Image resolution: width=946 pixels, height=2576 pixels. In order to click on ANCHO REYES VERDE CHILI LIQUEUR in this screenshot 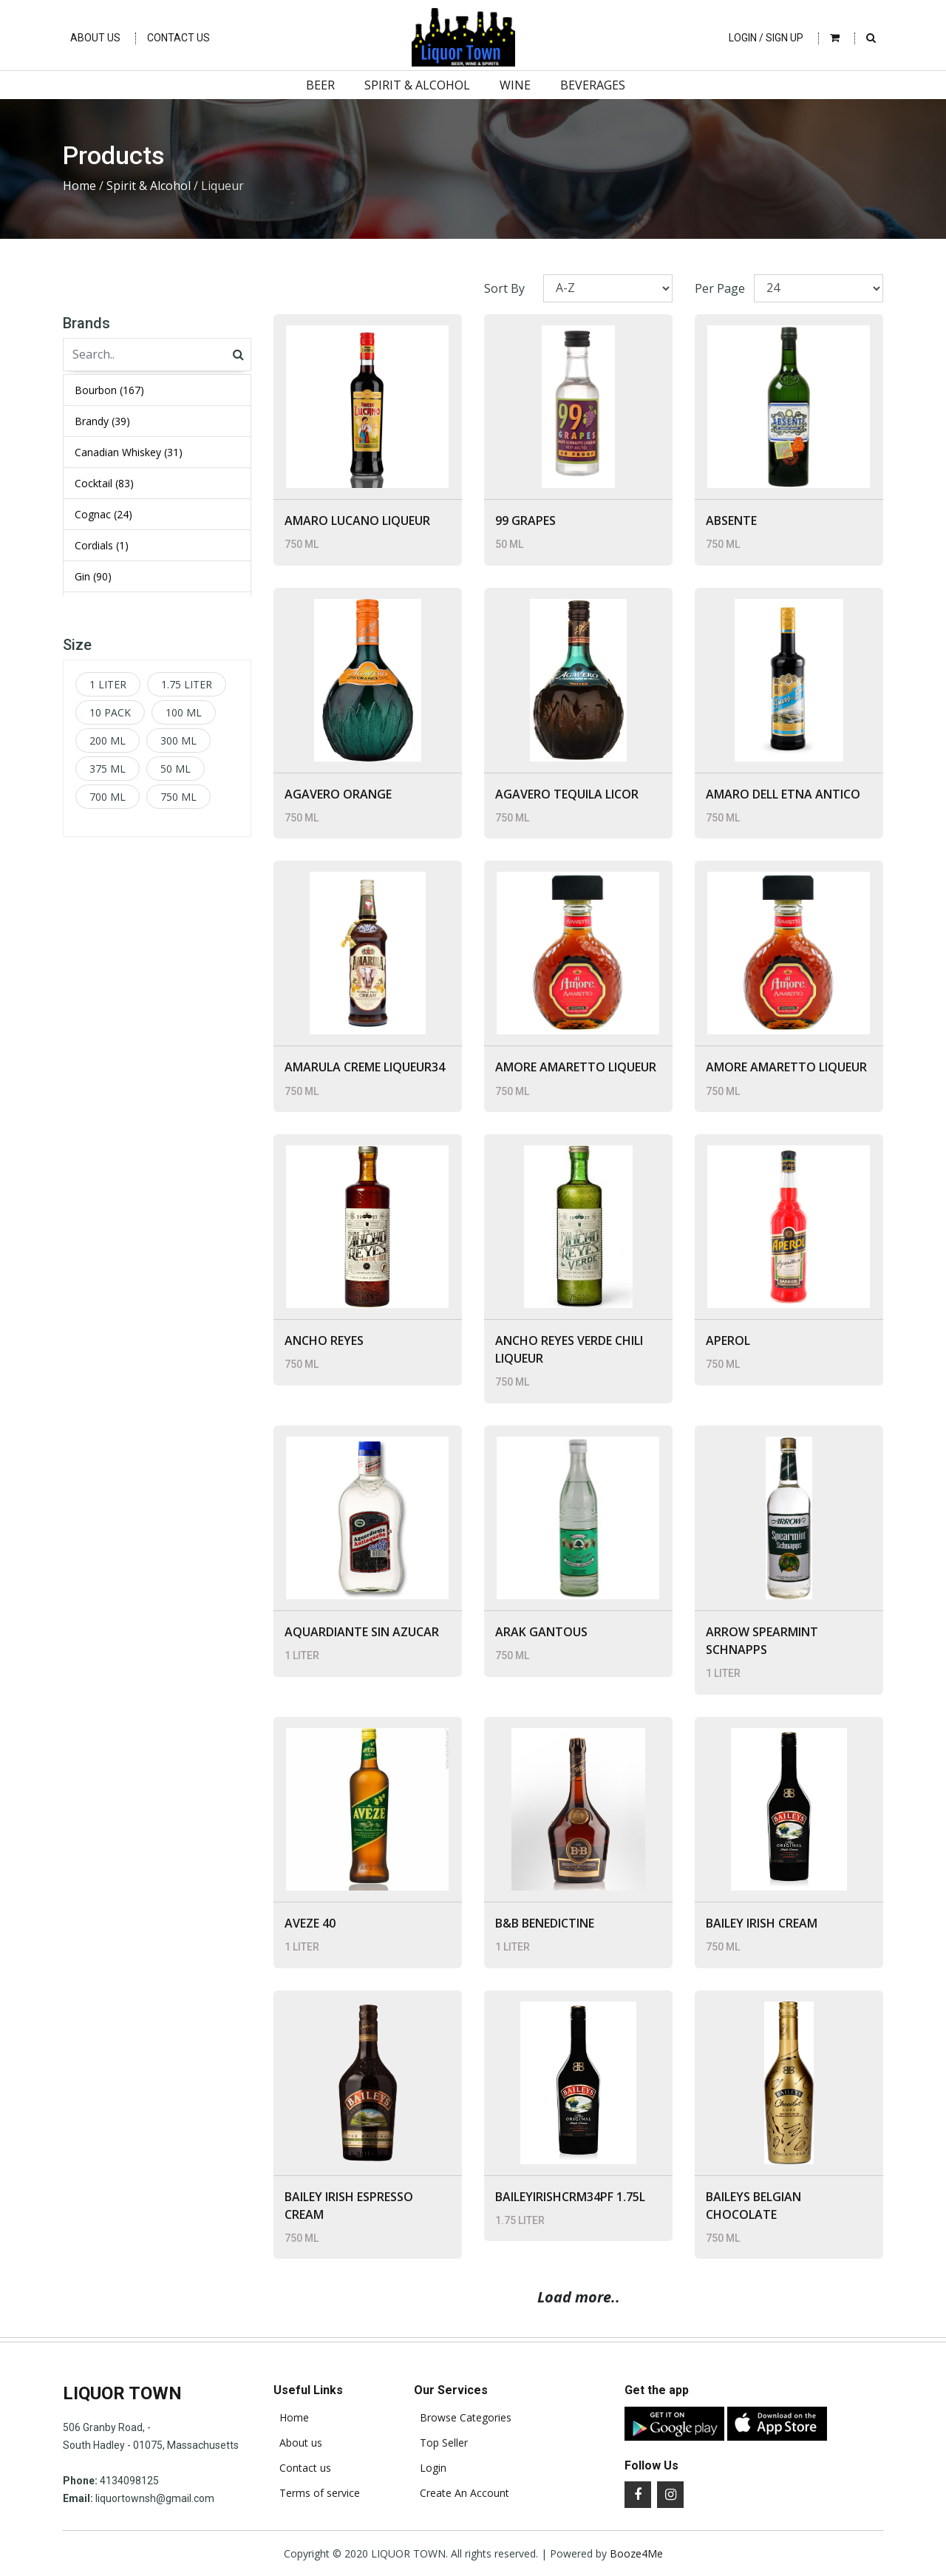, I will do `click(569, 1349)`.